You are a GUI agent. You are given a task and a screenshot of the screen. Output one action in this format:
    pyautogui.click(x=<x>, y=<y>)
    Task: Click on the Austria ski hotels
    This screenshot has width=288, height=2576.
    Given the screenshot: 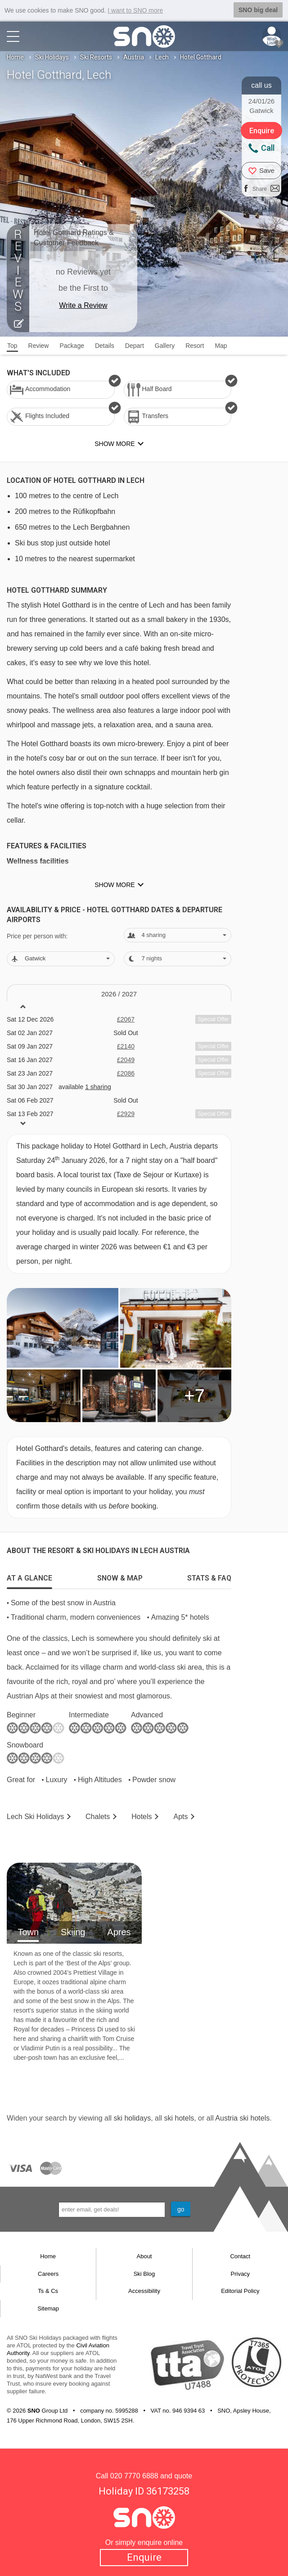 What is the action you would take?
    pyautogui.click(x=242, y=2118)
    